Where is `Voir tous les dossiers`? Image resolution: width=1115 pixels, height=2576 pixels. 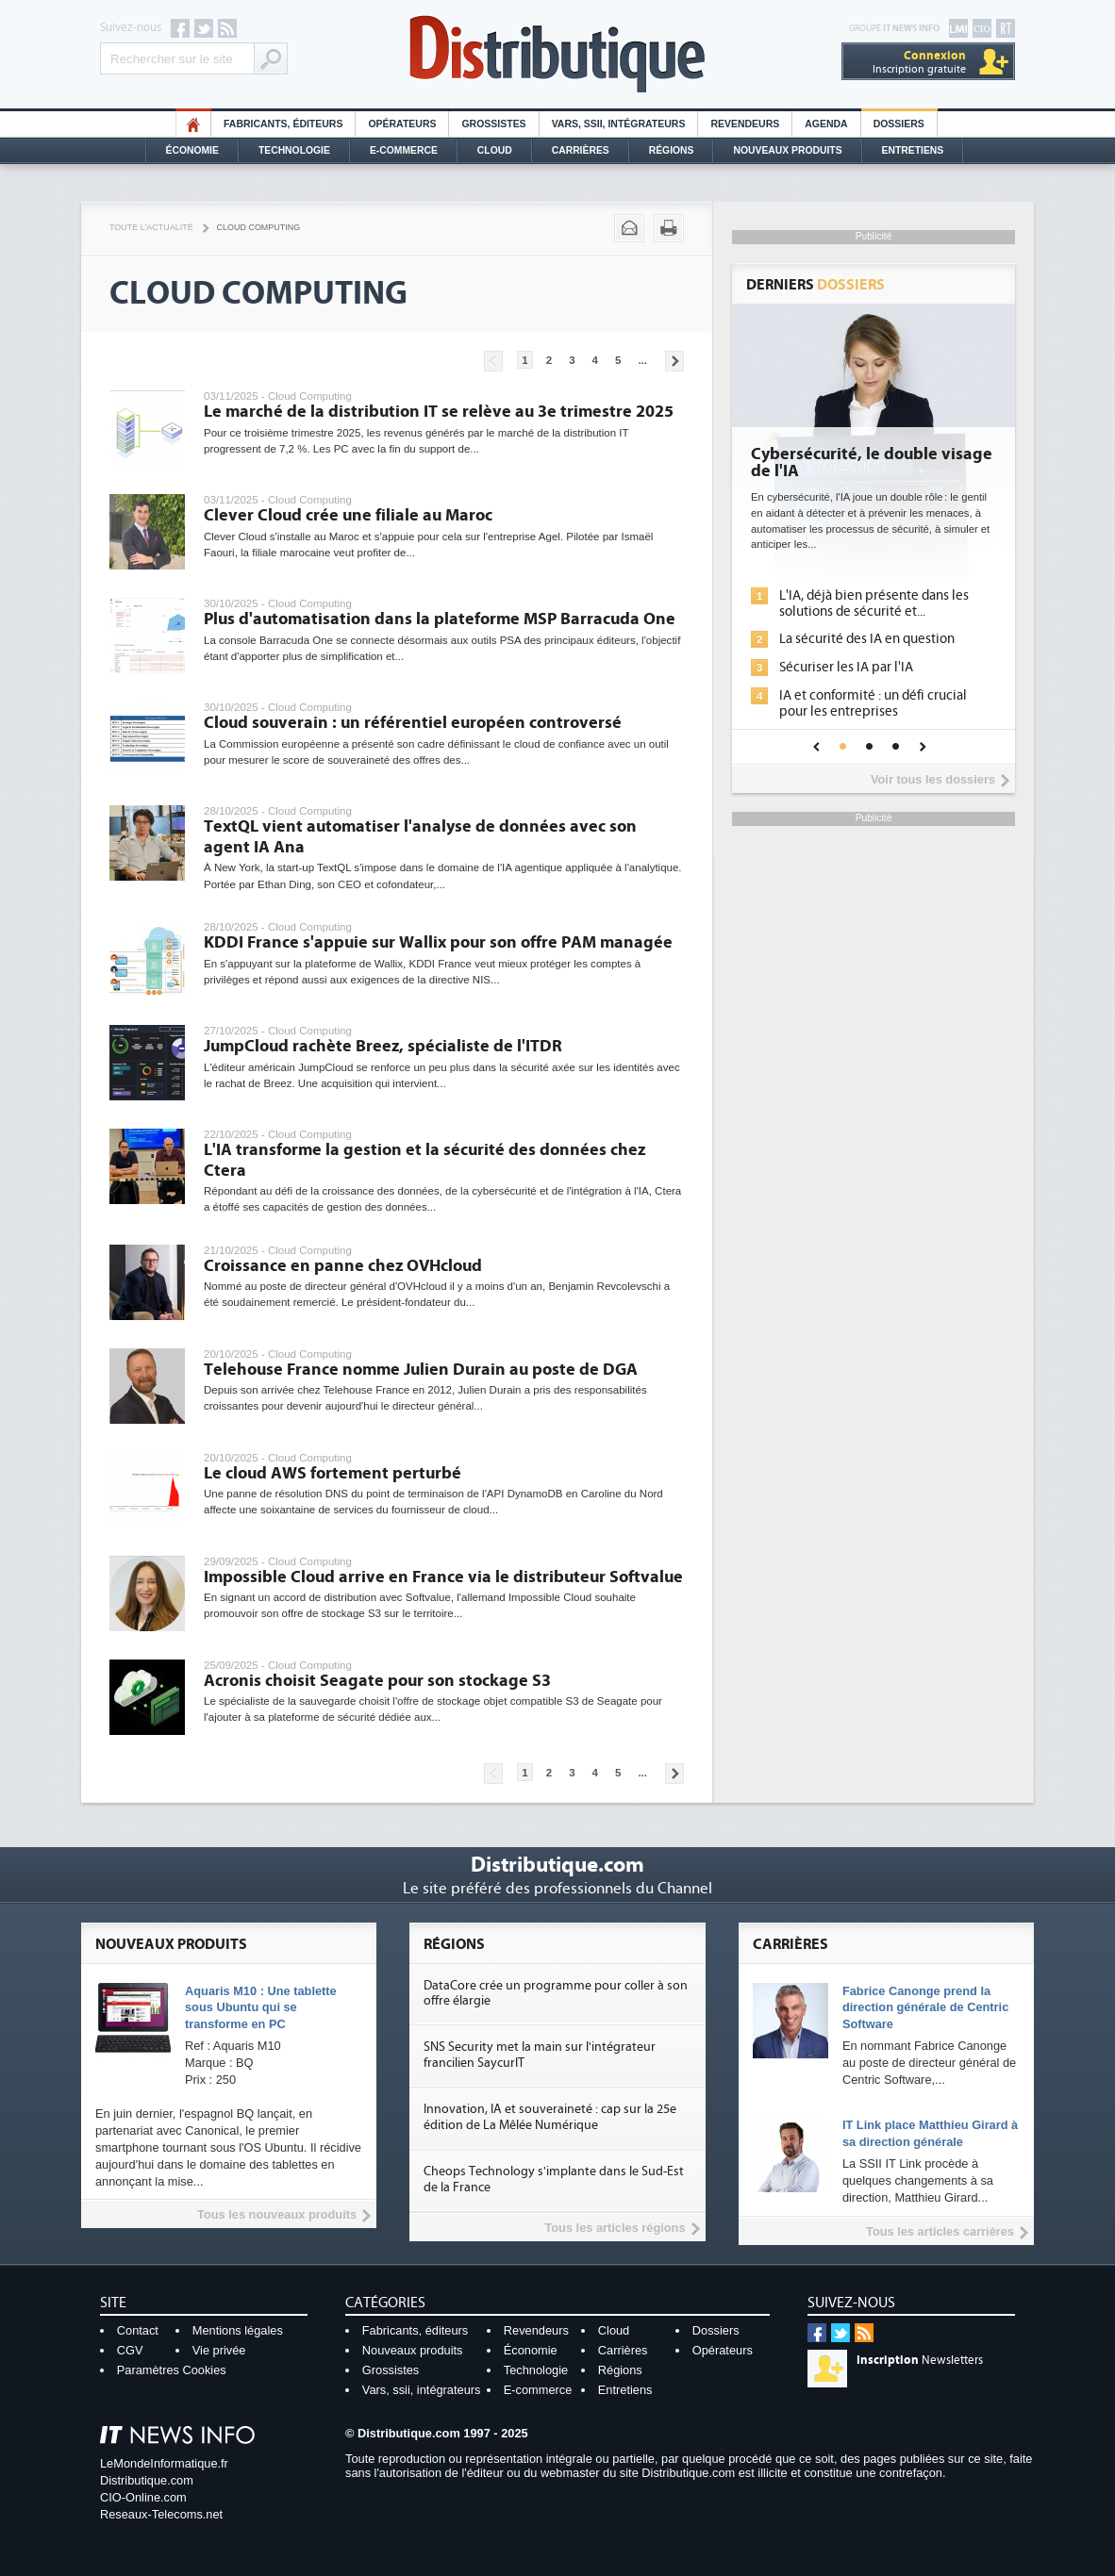
Voir tous les dossiers is located at coordinates (933, 779).